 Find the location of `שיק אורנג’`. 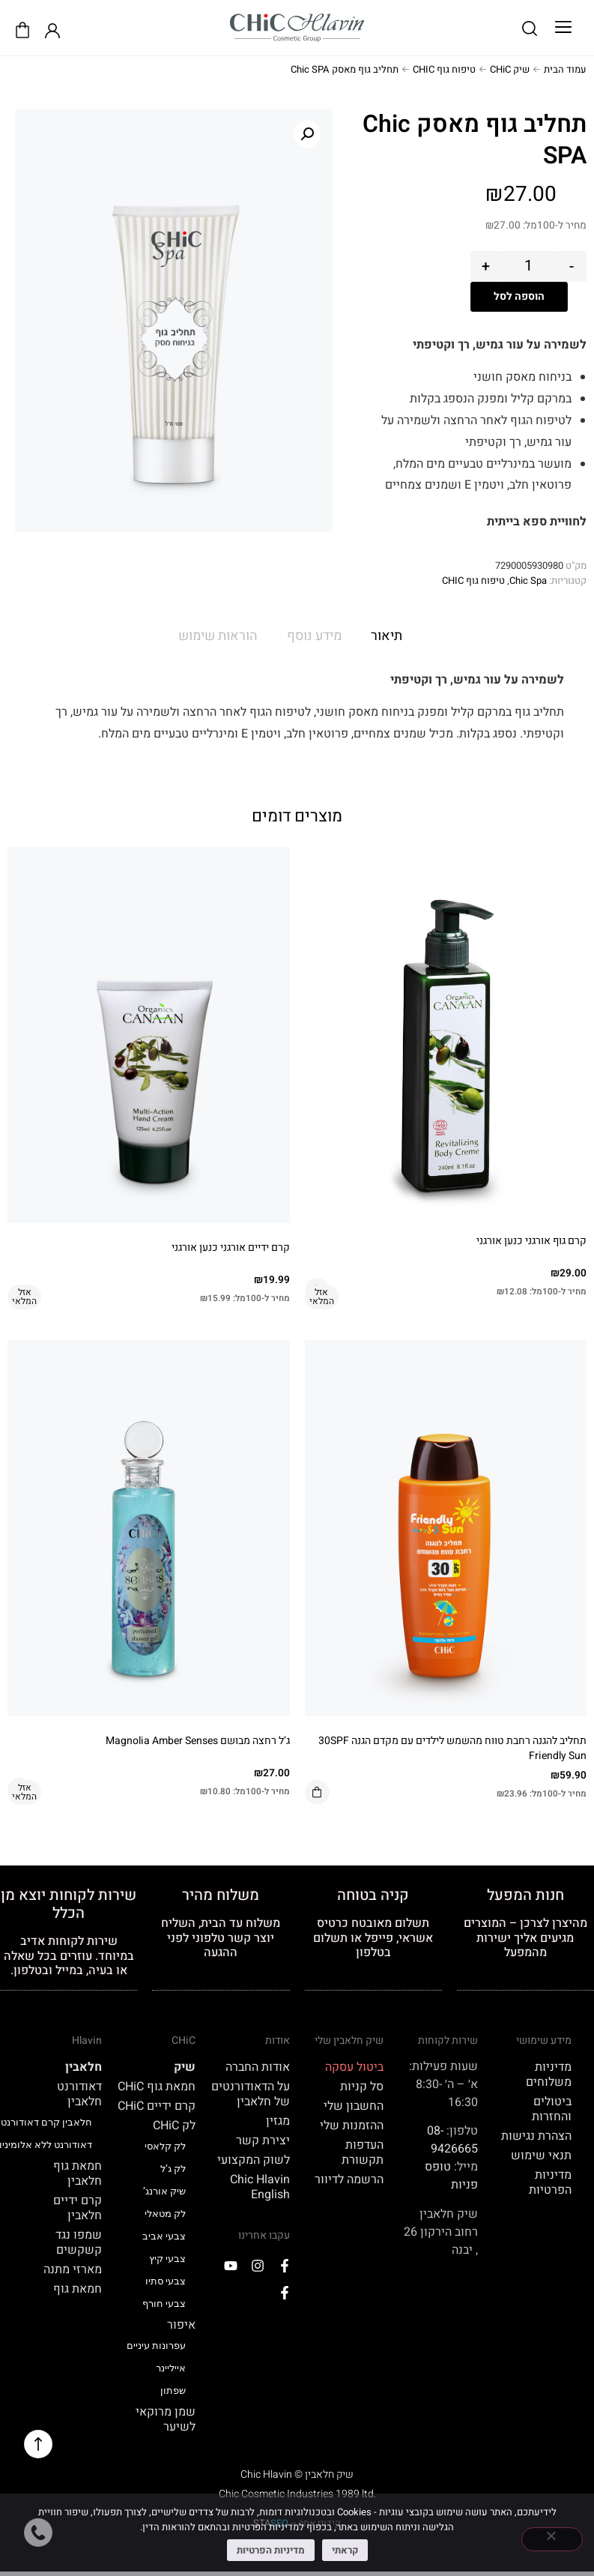

שיק אורנג’ is located at coordinates (164, 2191).